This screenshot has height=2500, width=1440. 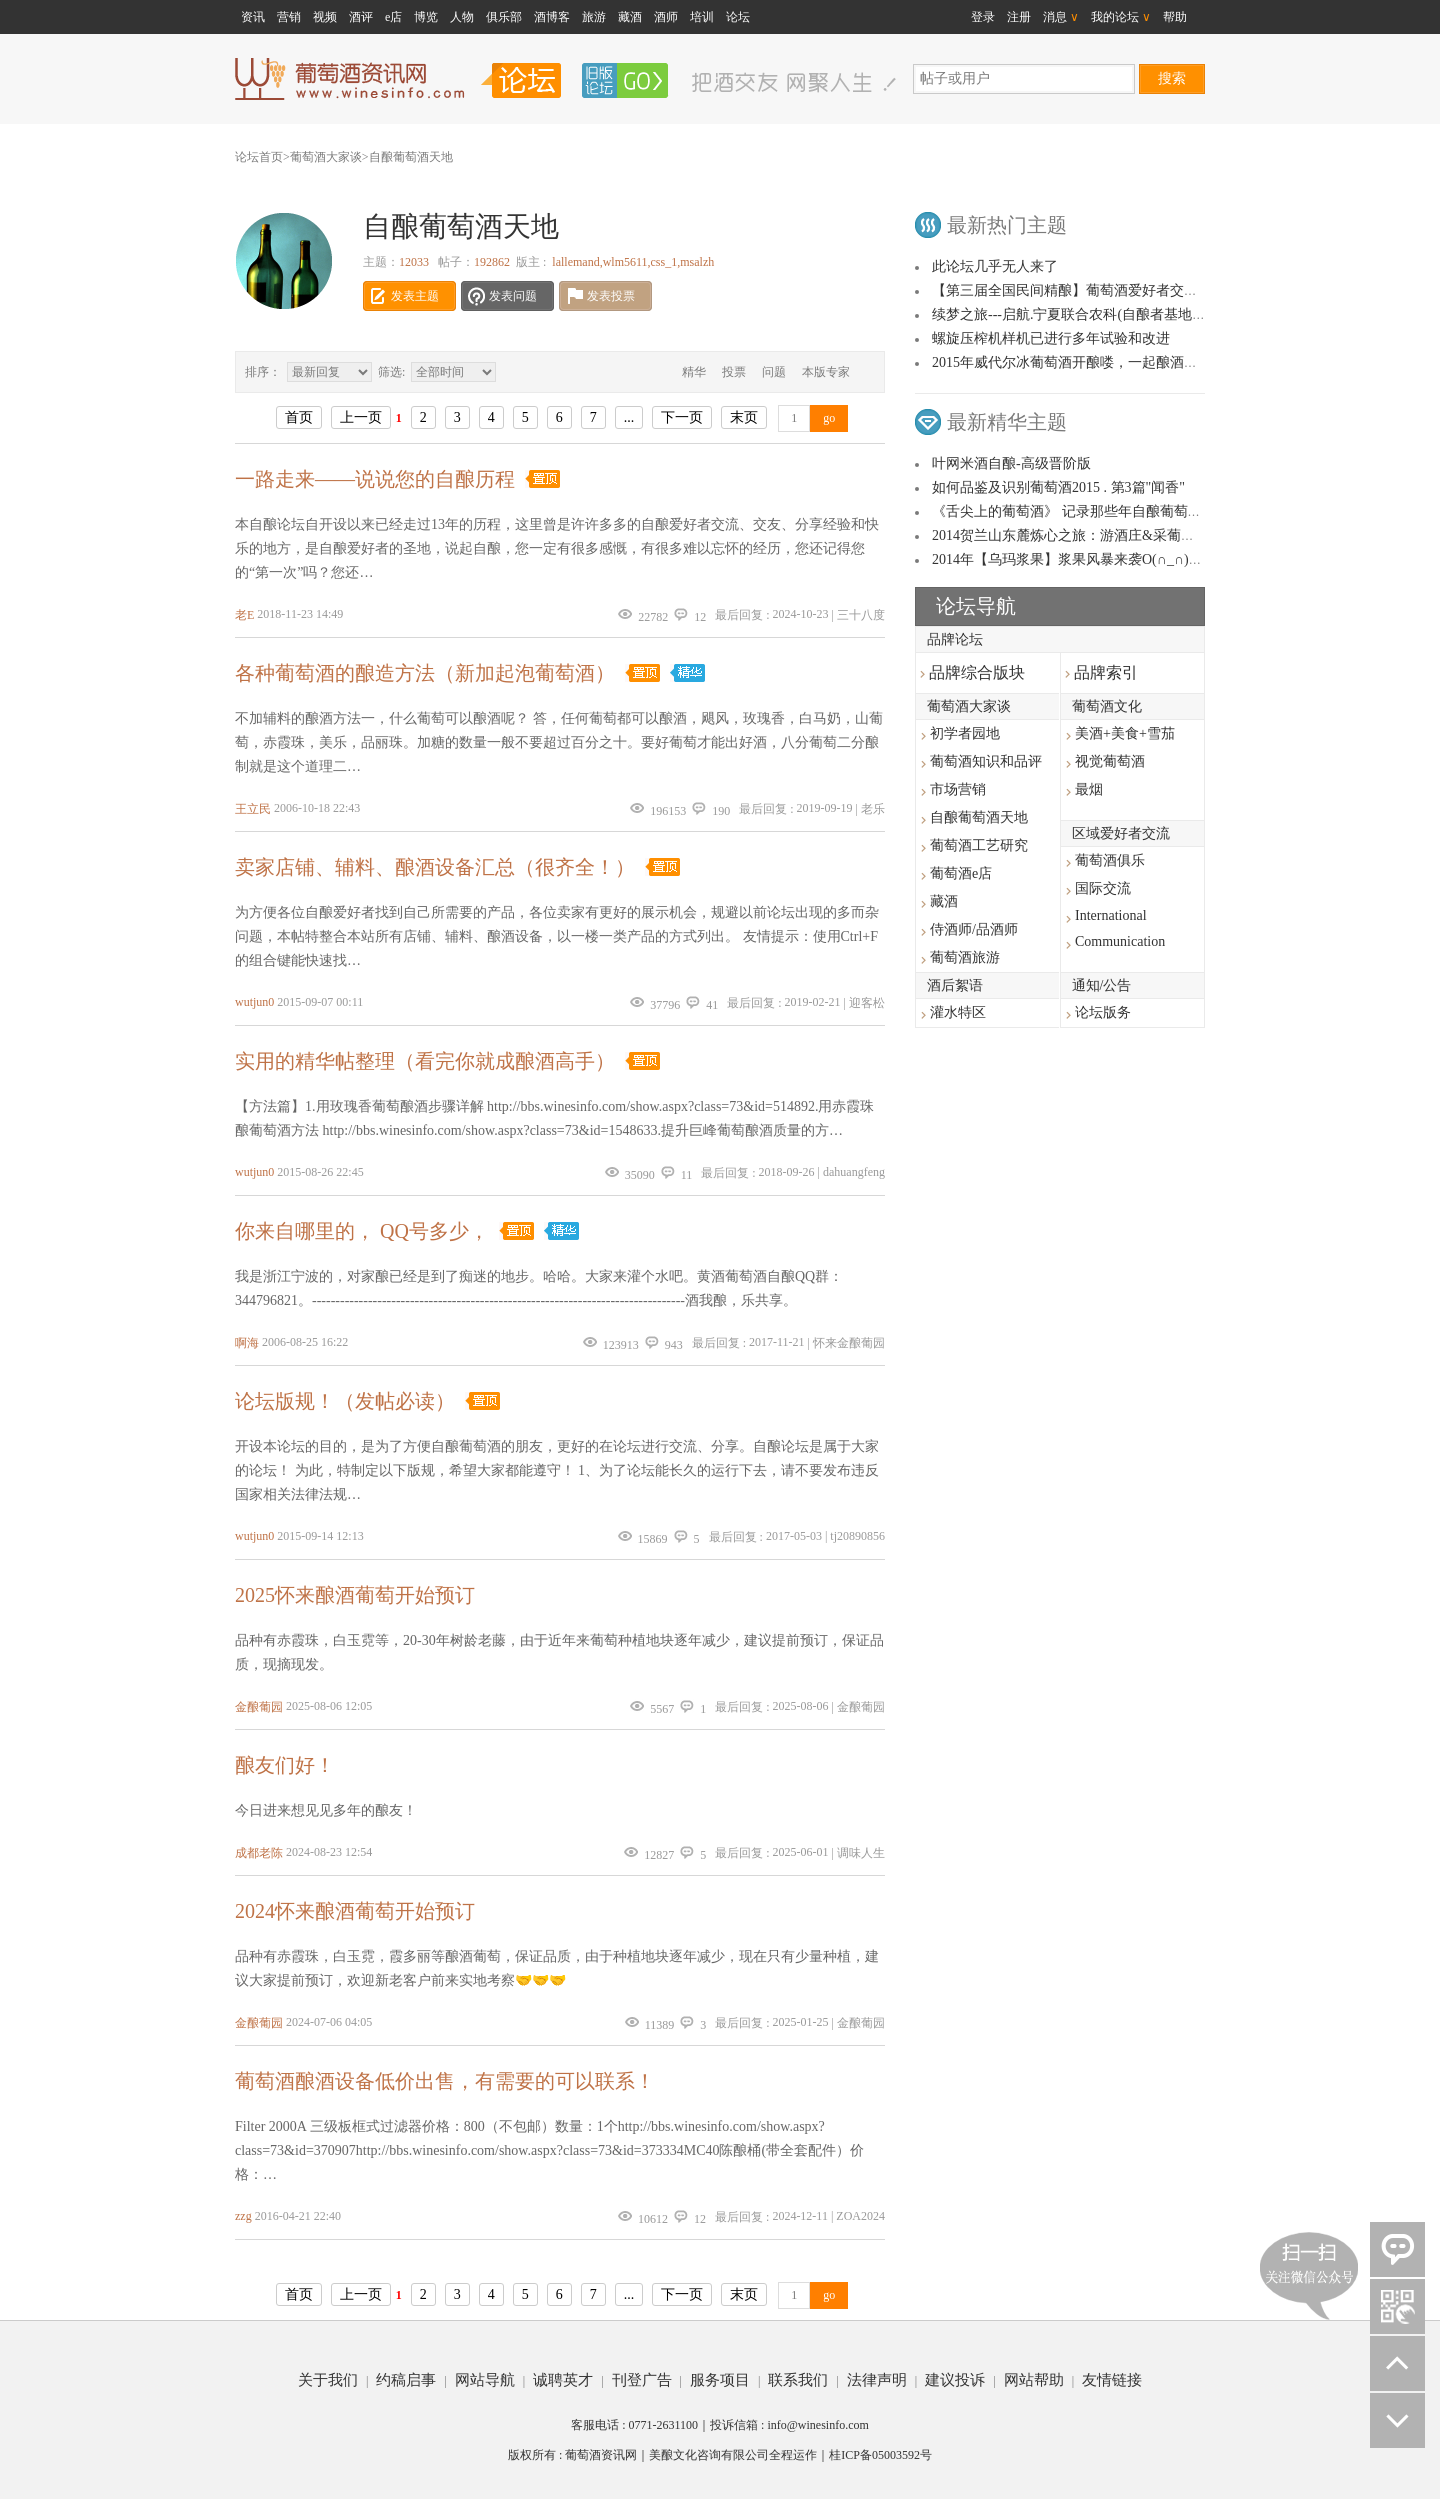 I want to click on International, so click(x=1111, y=915).